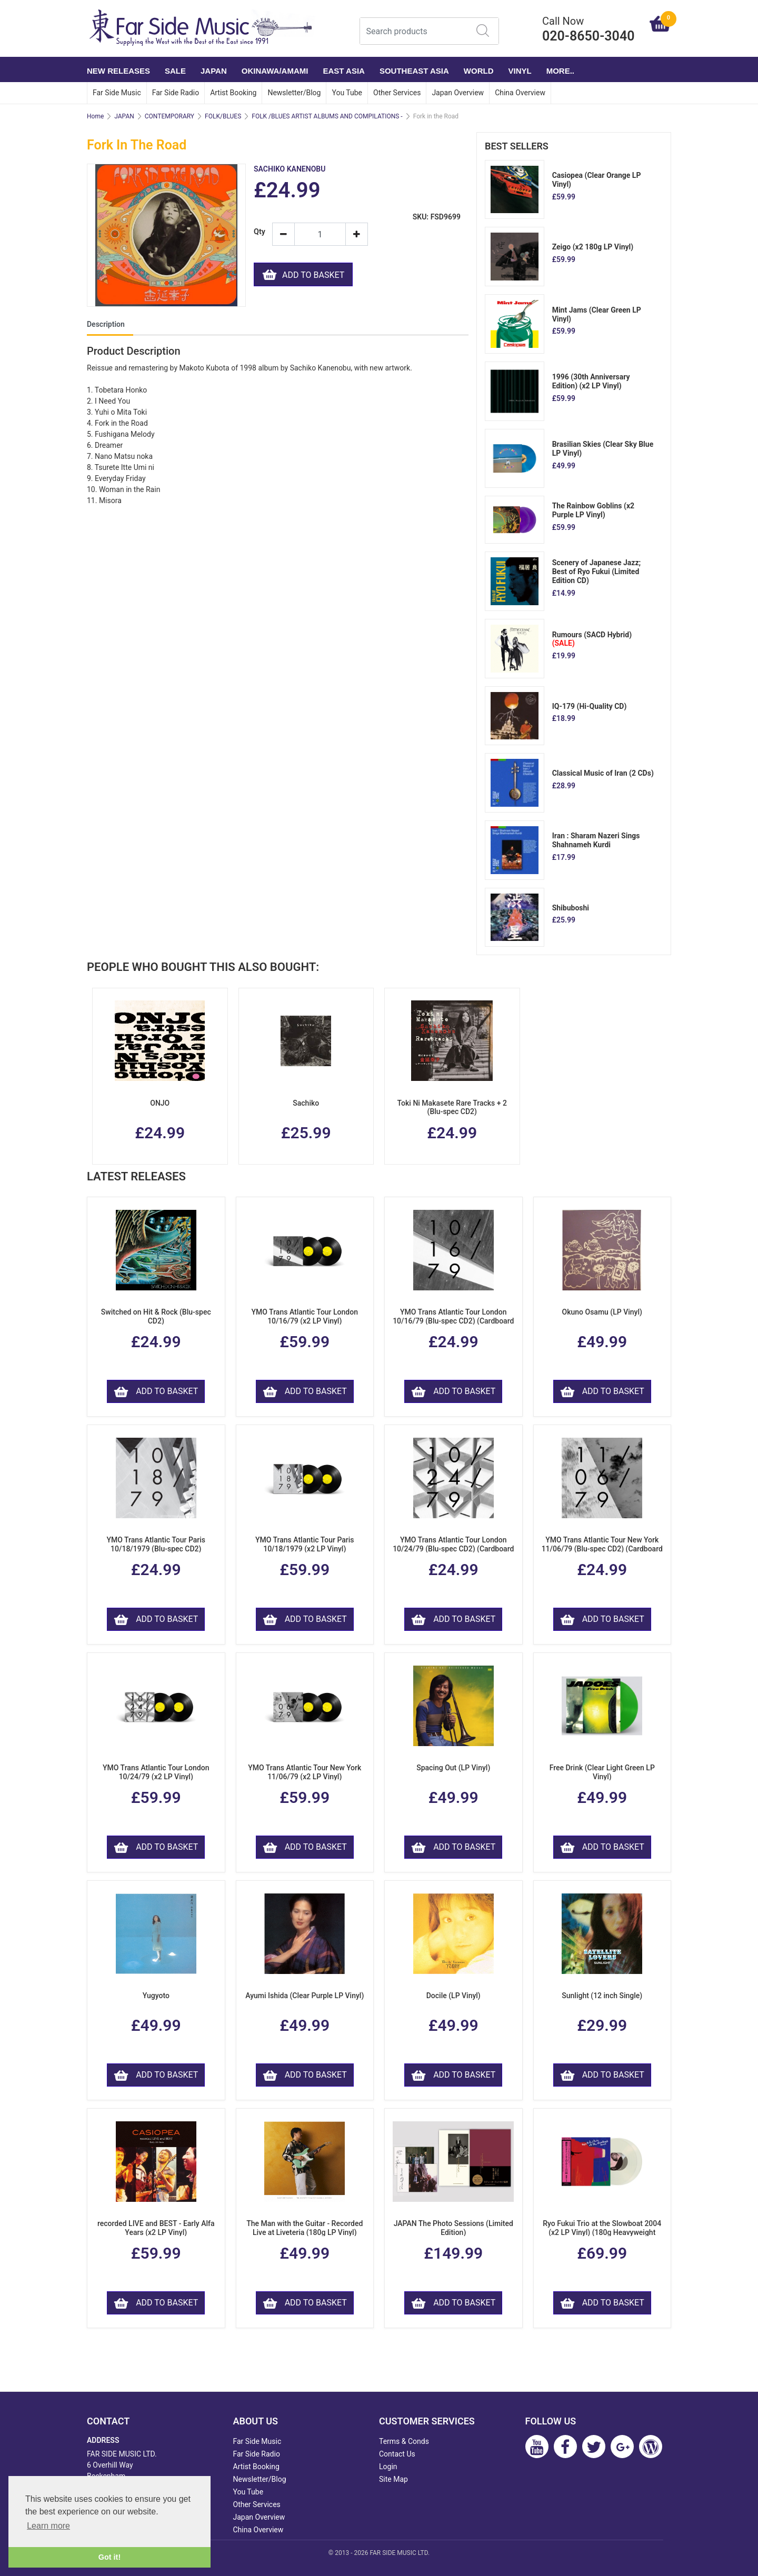 The image size is (758, 2576). Describe the element at coordinates (169, 116) in the screenshot. I see `CONTEMPORARY` at that location.